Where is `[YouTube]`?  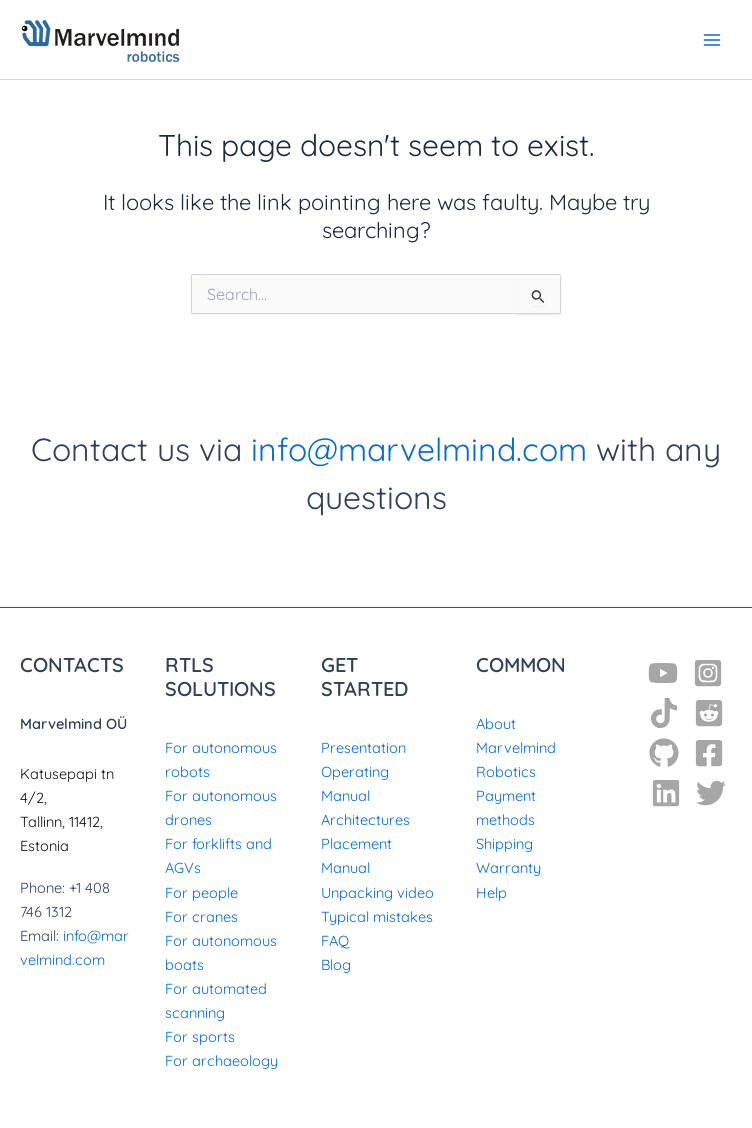 [YouTube] is located at coordinates (663, 673).